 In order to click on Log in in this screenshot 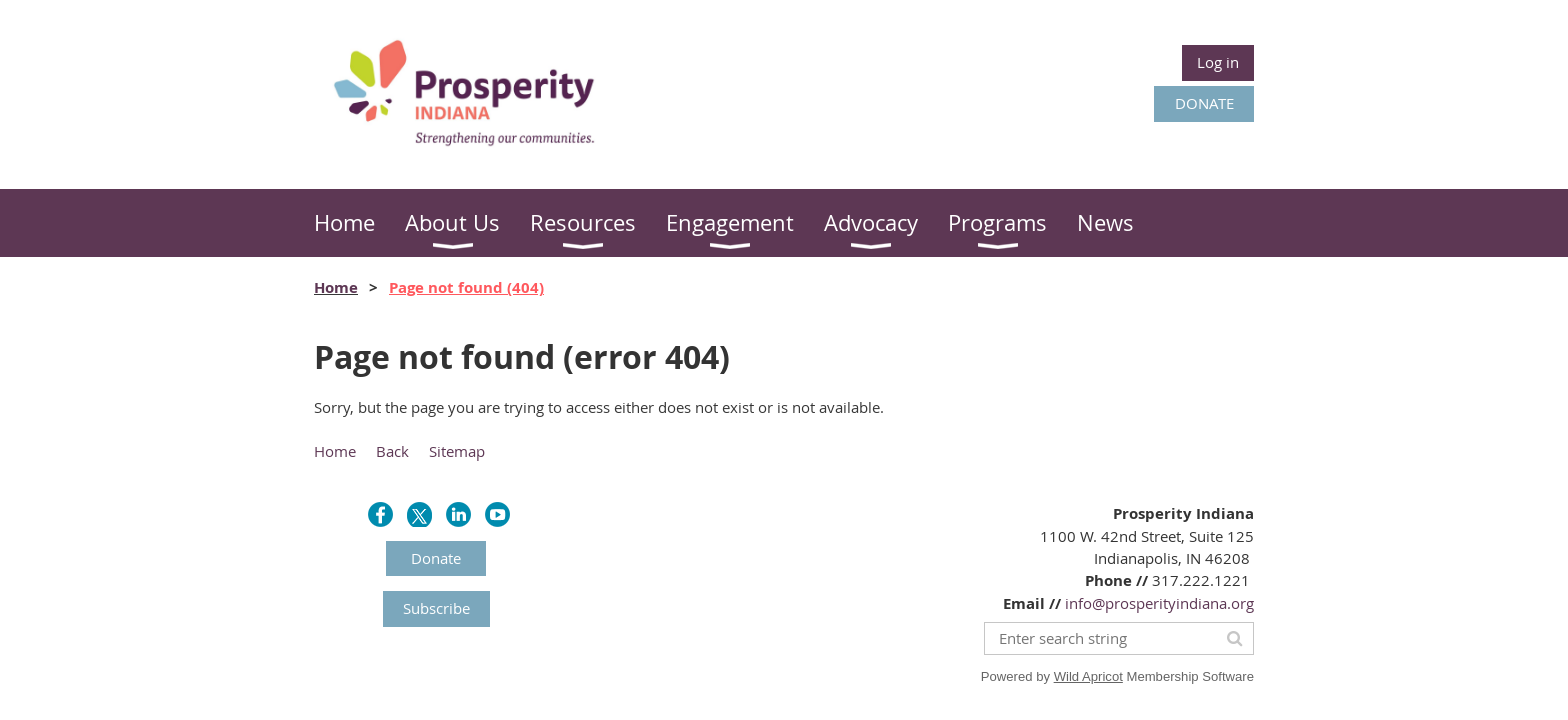, I will do `click(1218, 62)`.